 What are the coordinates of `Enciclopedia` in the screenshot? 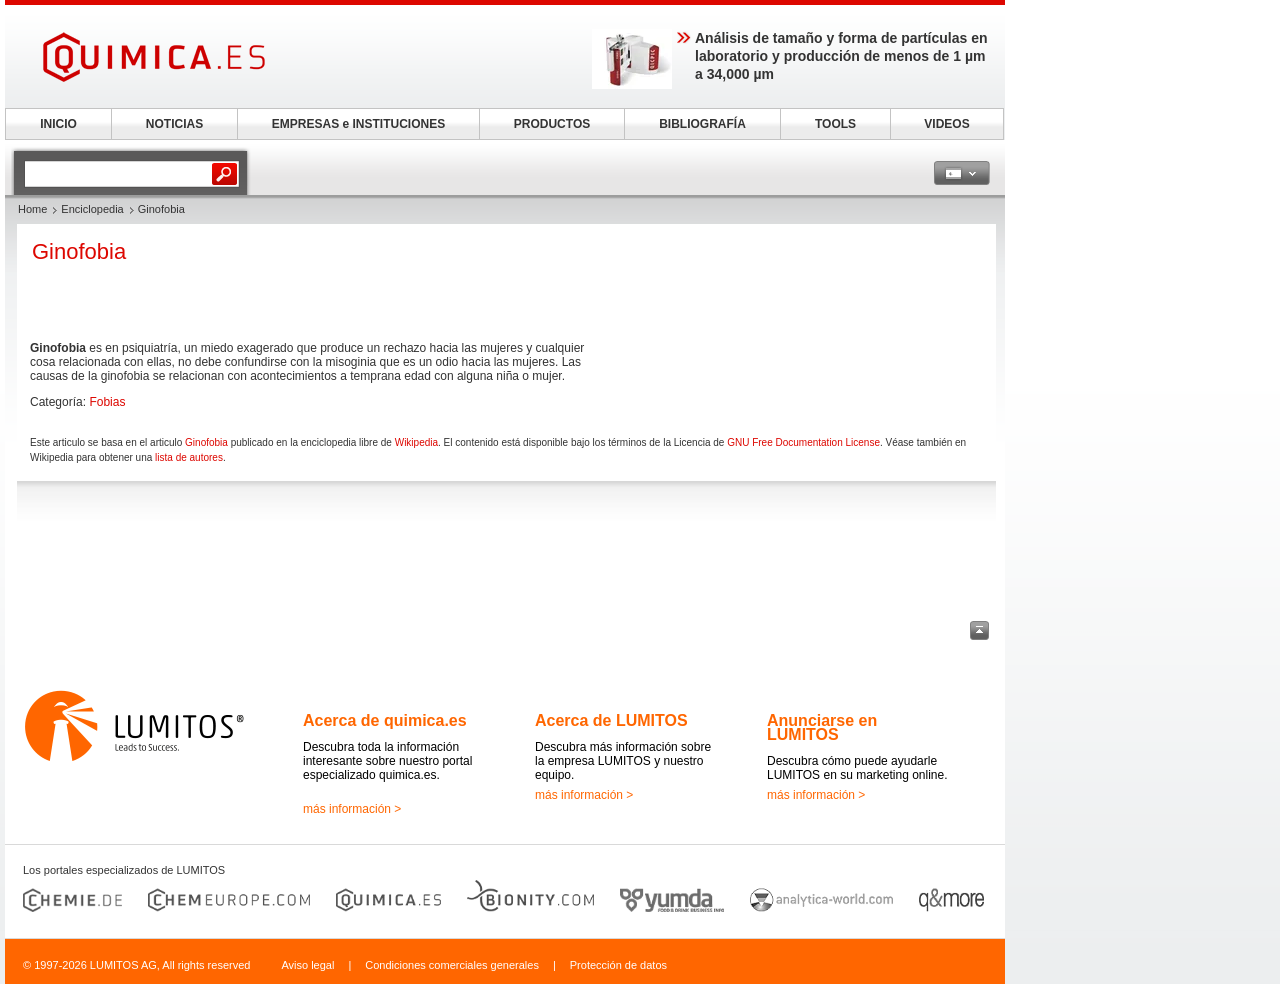 It's located at (92, 209).